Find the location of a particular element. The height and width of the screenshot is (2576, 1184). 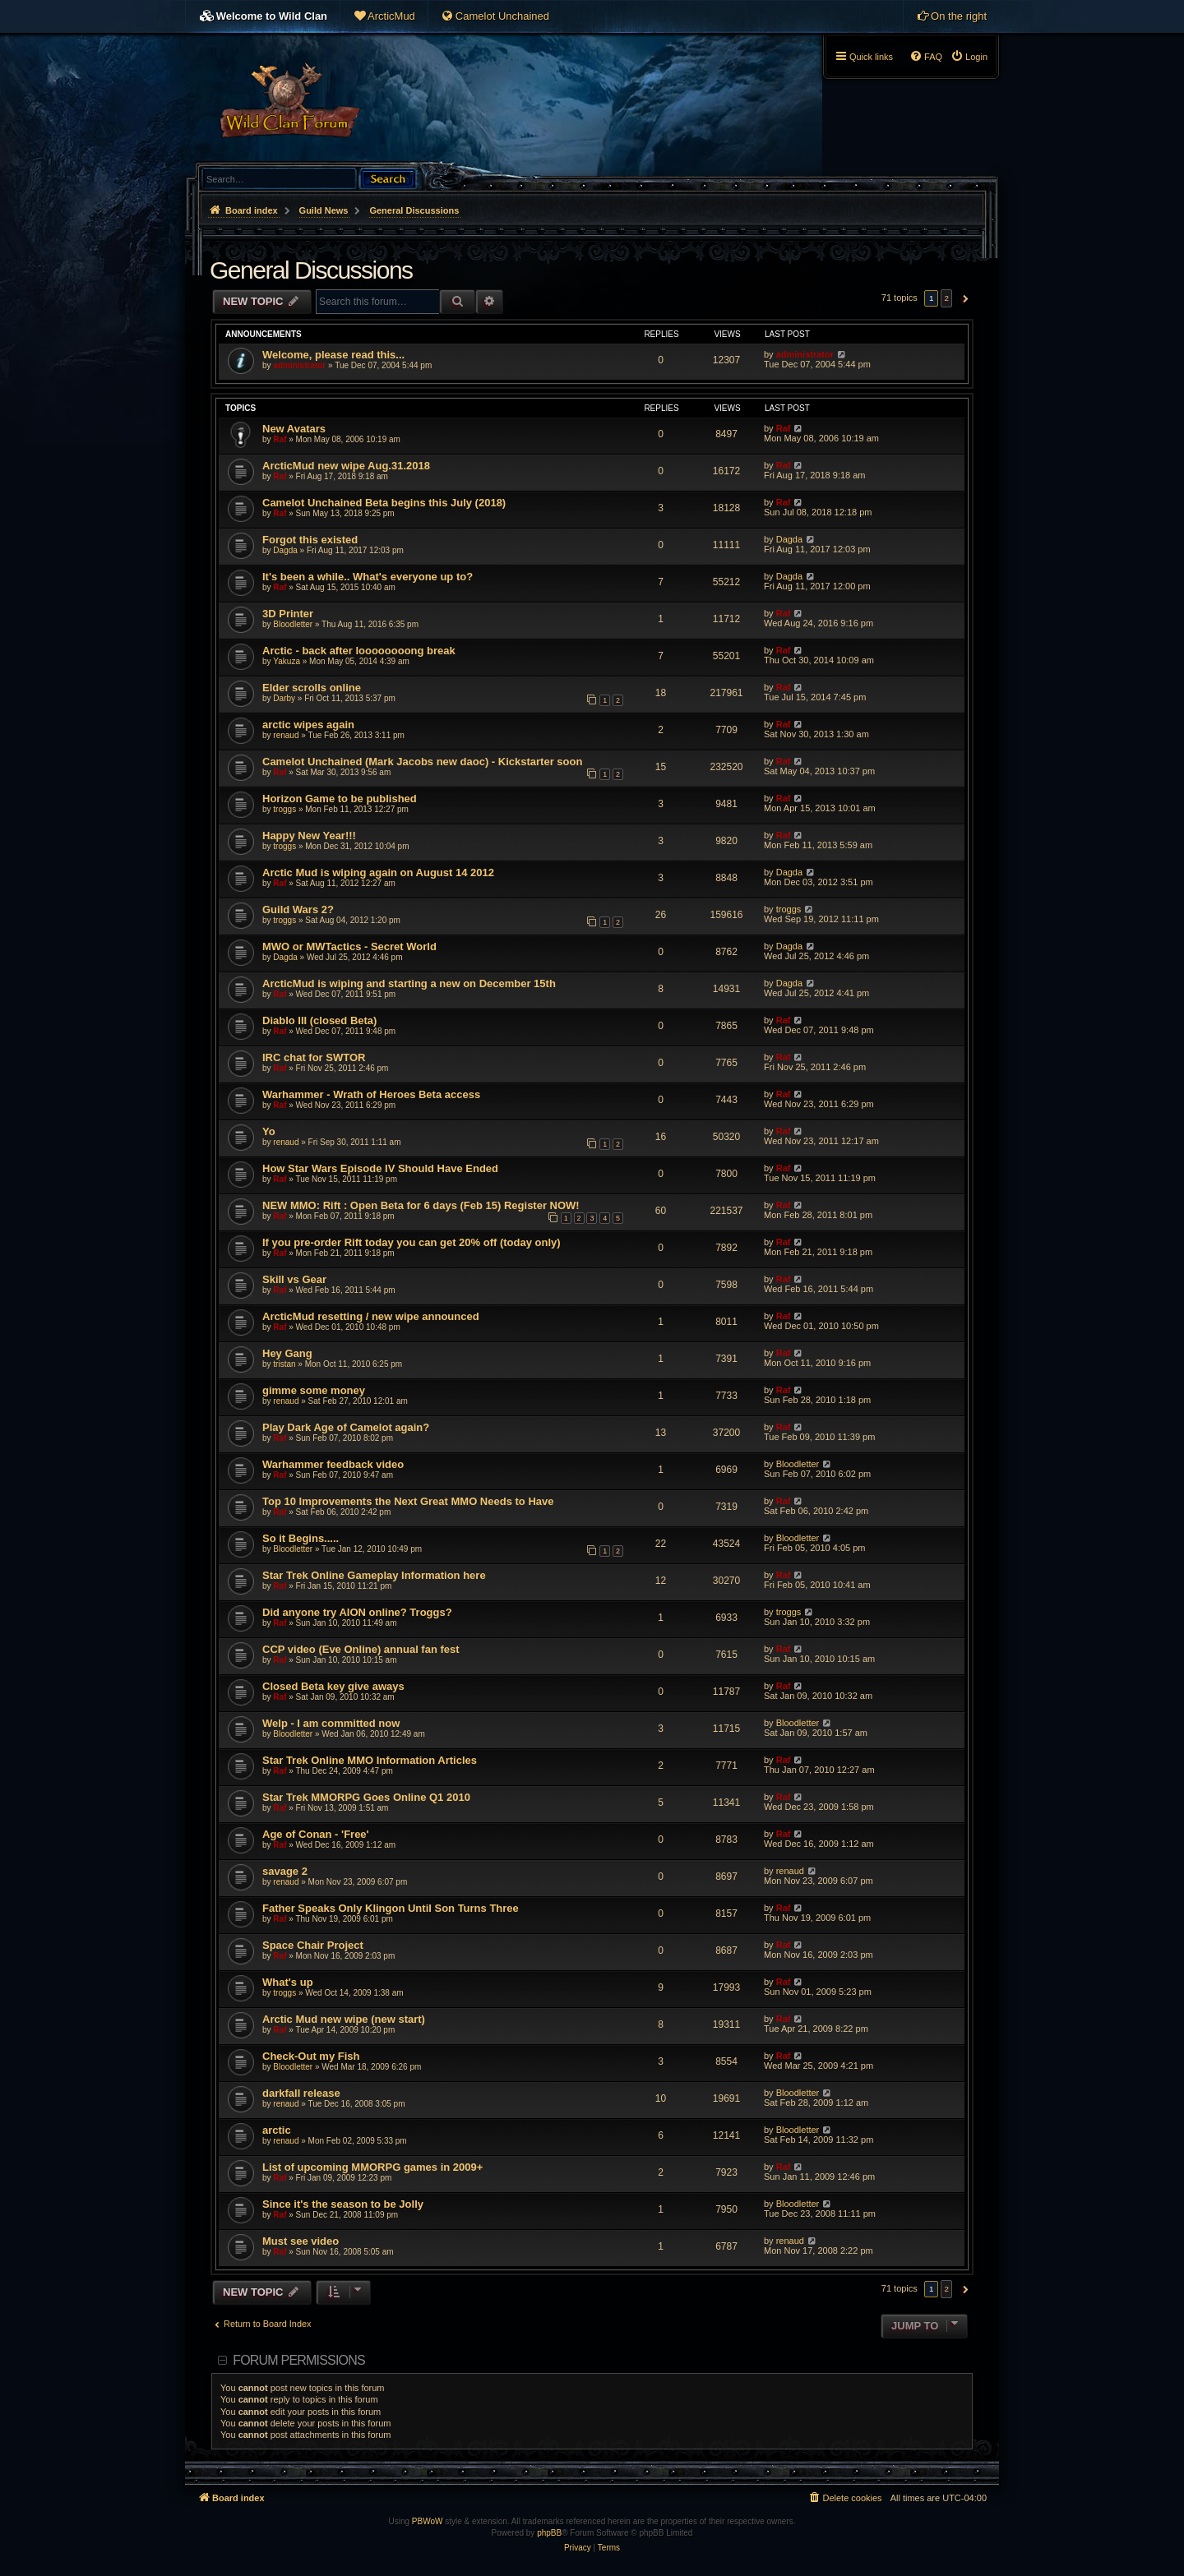

Raf is located at coordinates (279, 439).